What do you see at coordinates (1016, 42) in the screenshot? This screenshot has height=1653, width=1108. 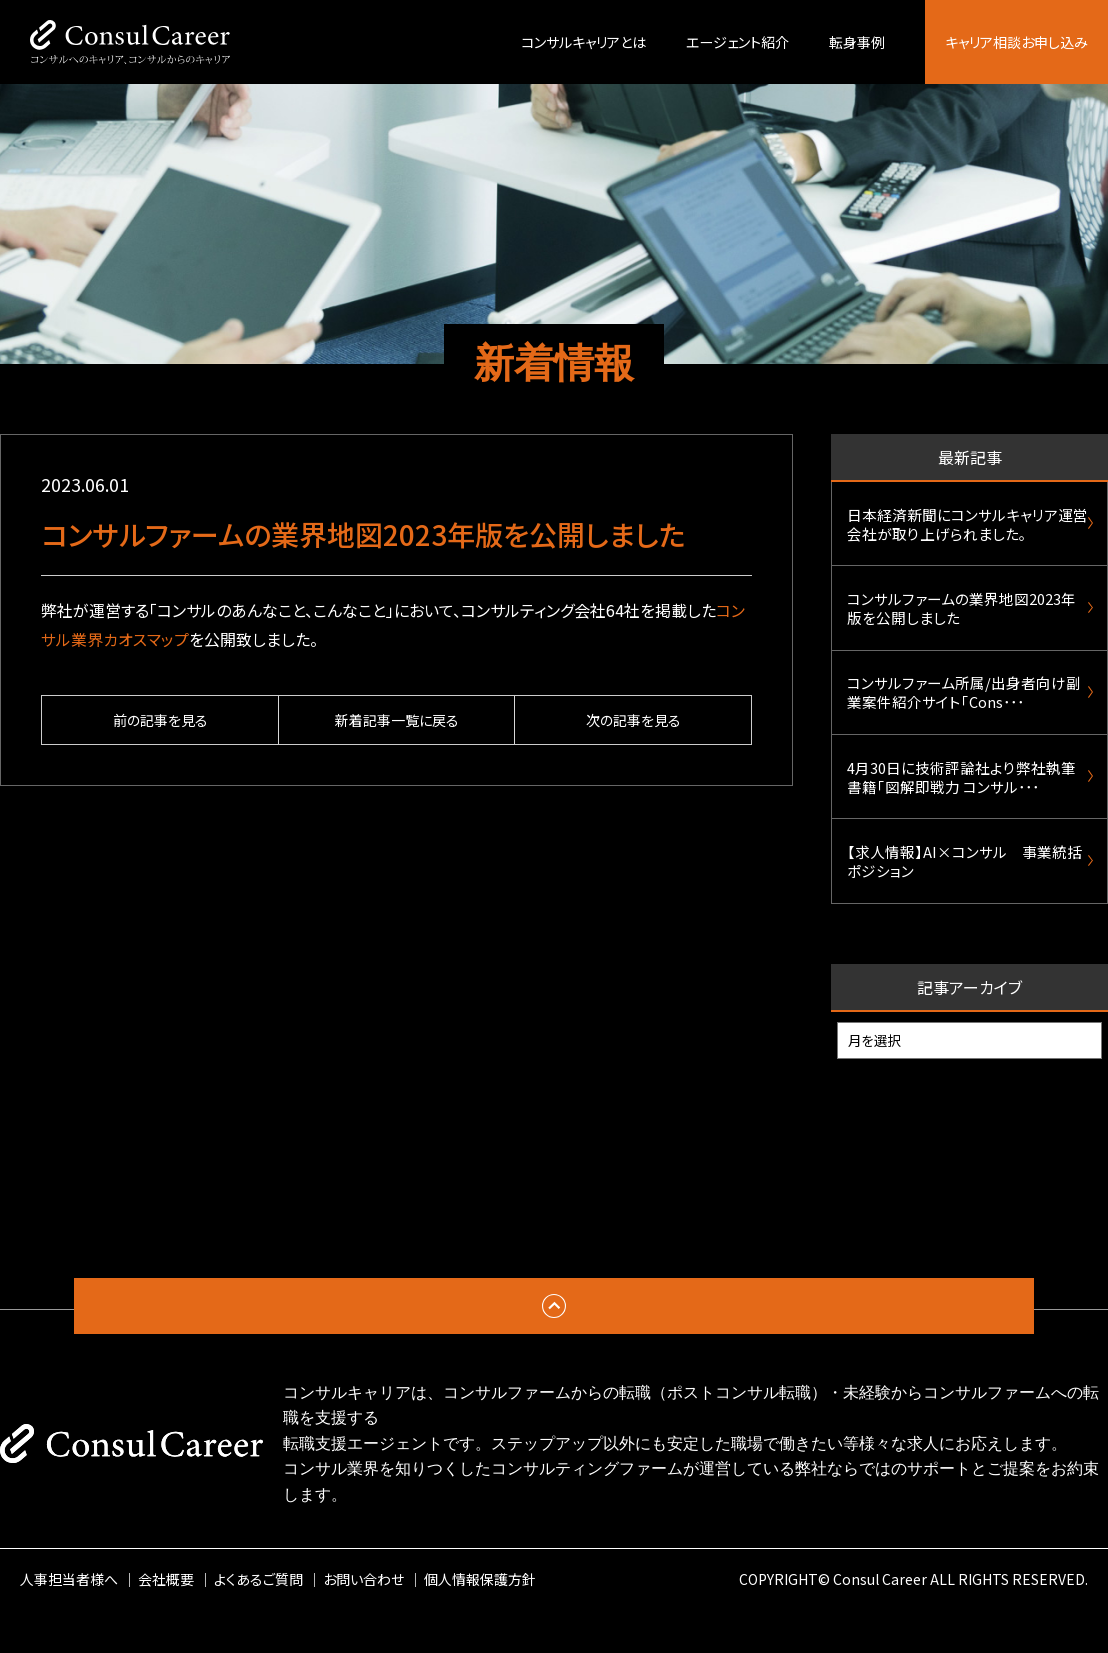 I see `キャリア相談お申し込み` at bounding box center [1016, 42].